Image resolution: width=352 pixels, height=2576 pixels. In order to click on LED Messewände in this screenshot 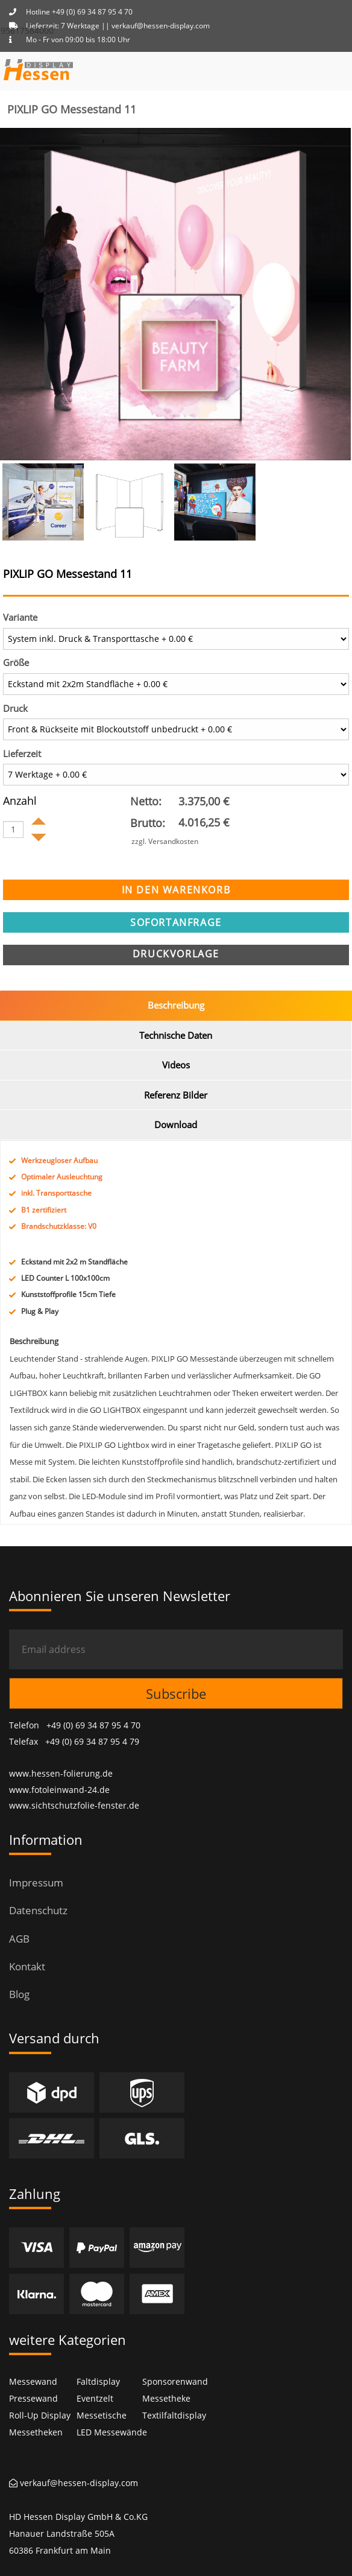, I will do `click(112, 2432)`.